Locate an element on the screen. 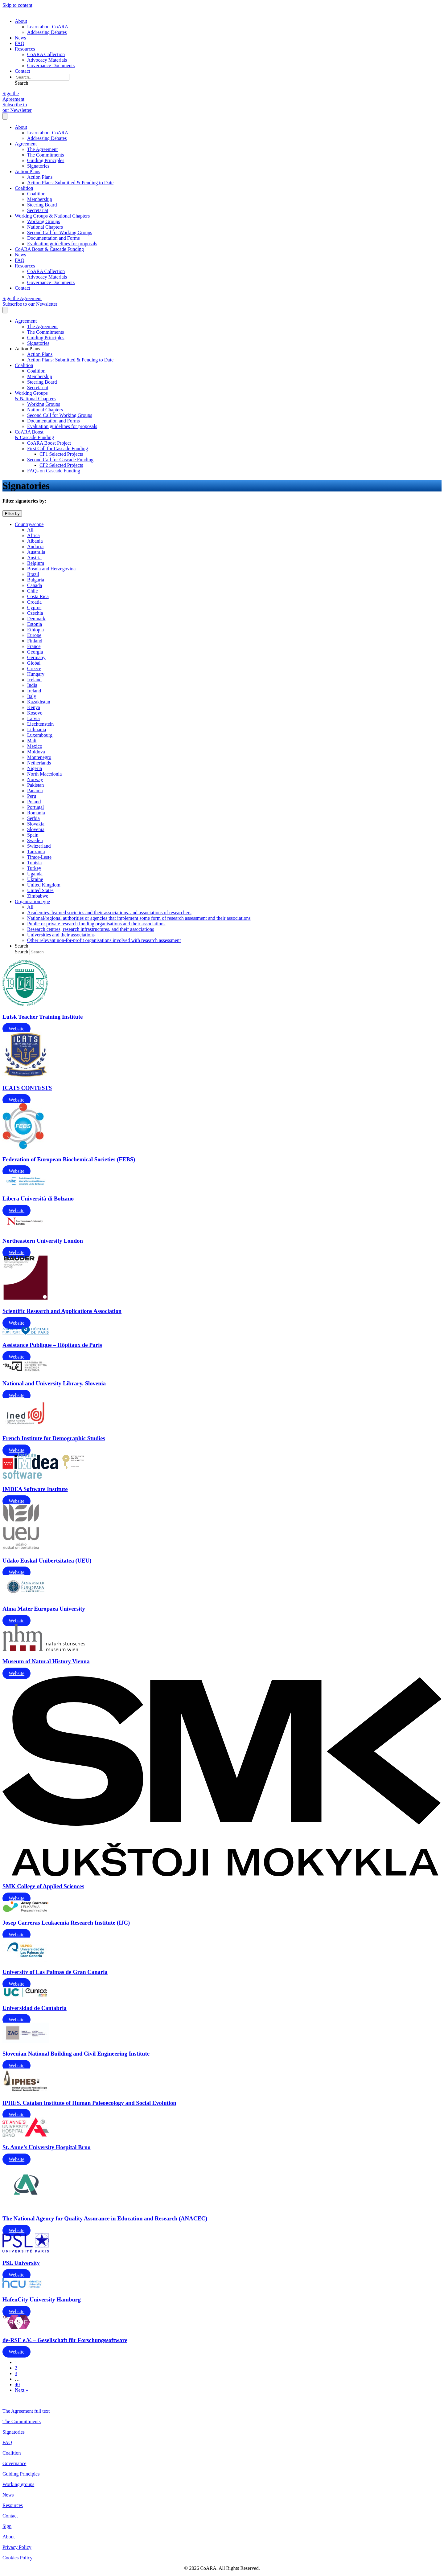 The height and width of the screenshot is (2576, 444). Search is located at coordinates (22, 951).